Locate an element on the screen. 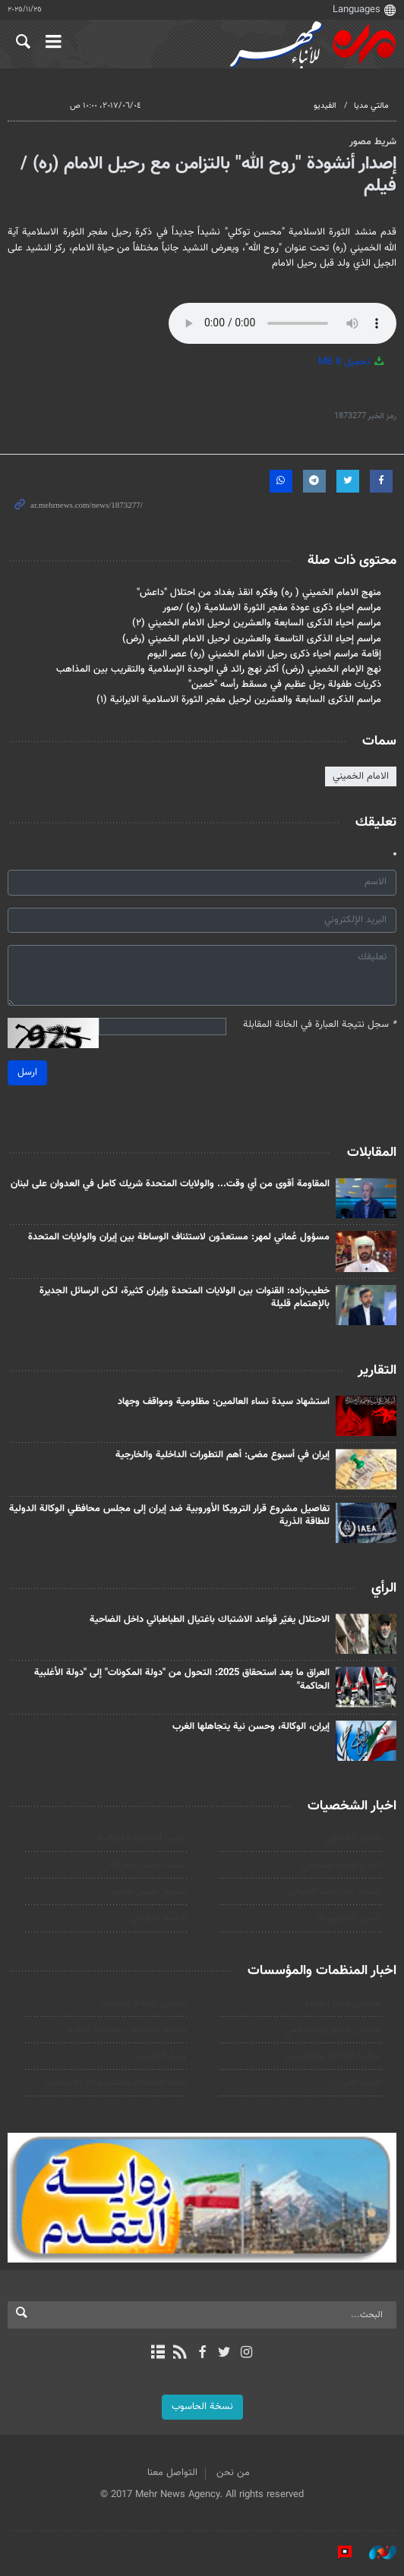  البنك المركزي is located at coordinates (355, 2082).